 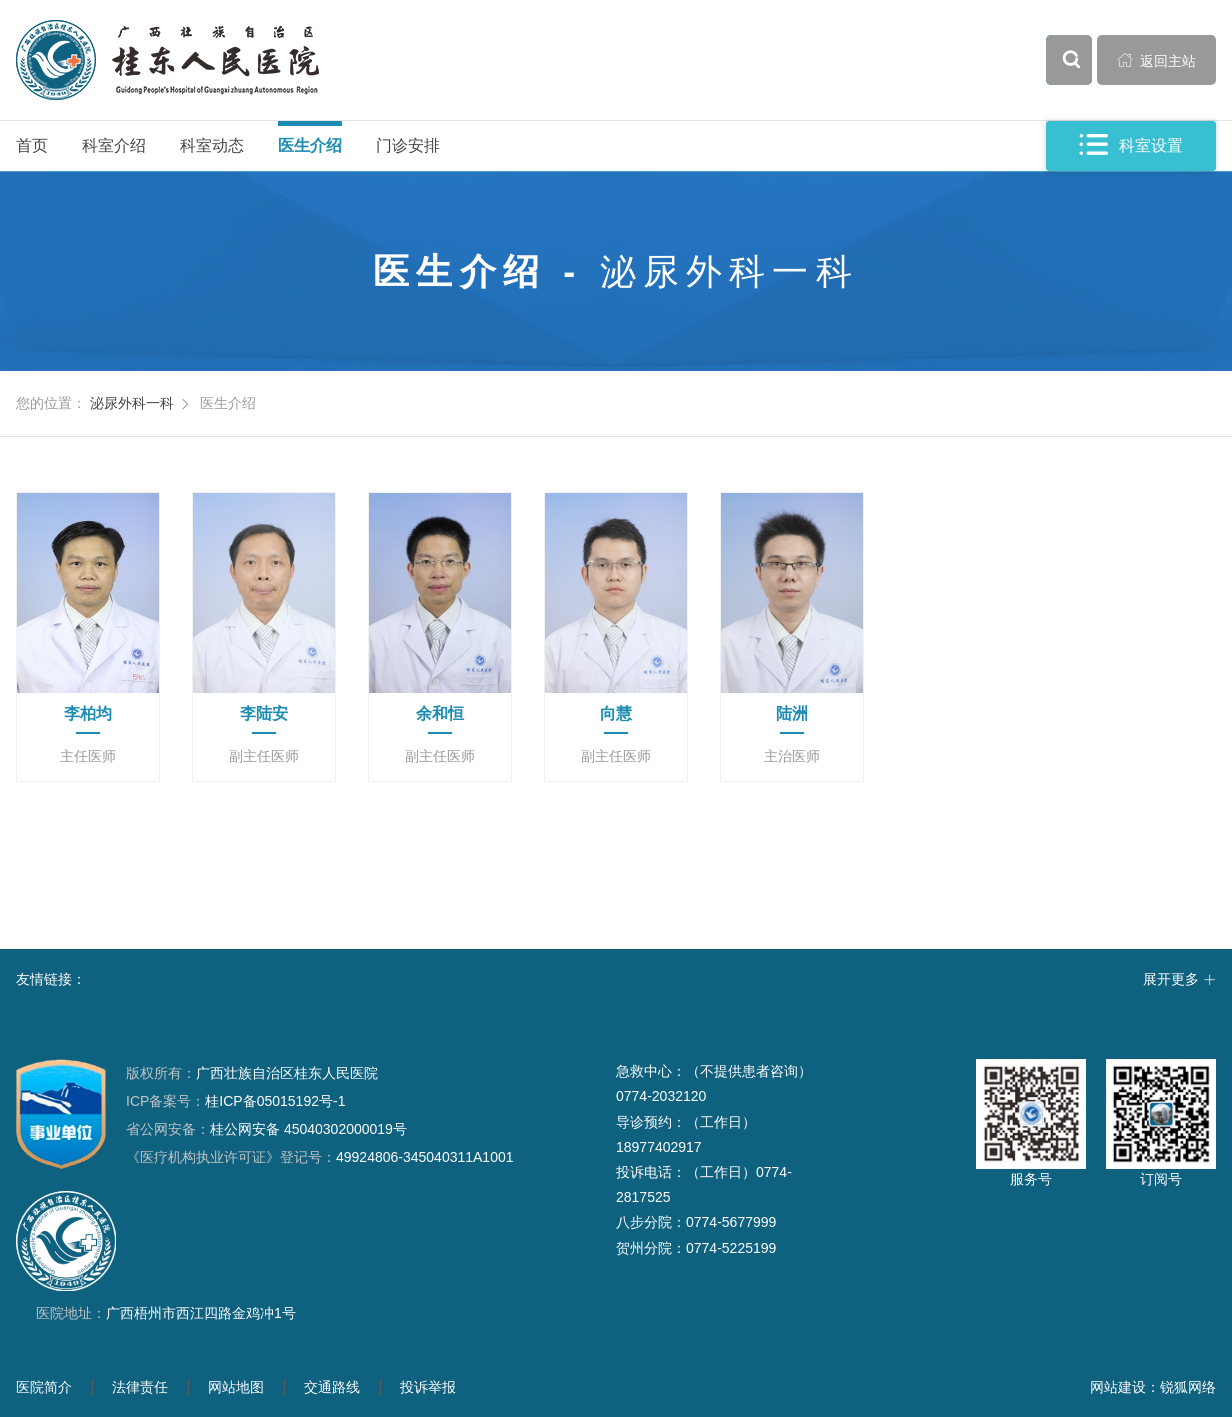 I want to click on 泌尿外科一科, so click(x=132, y=403).